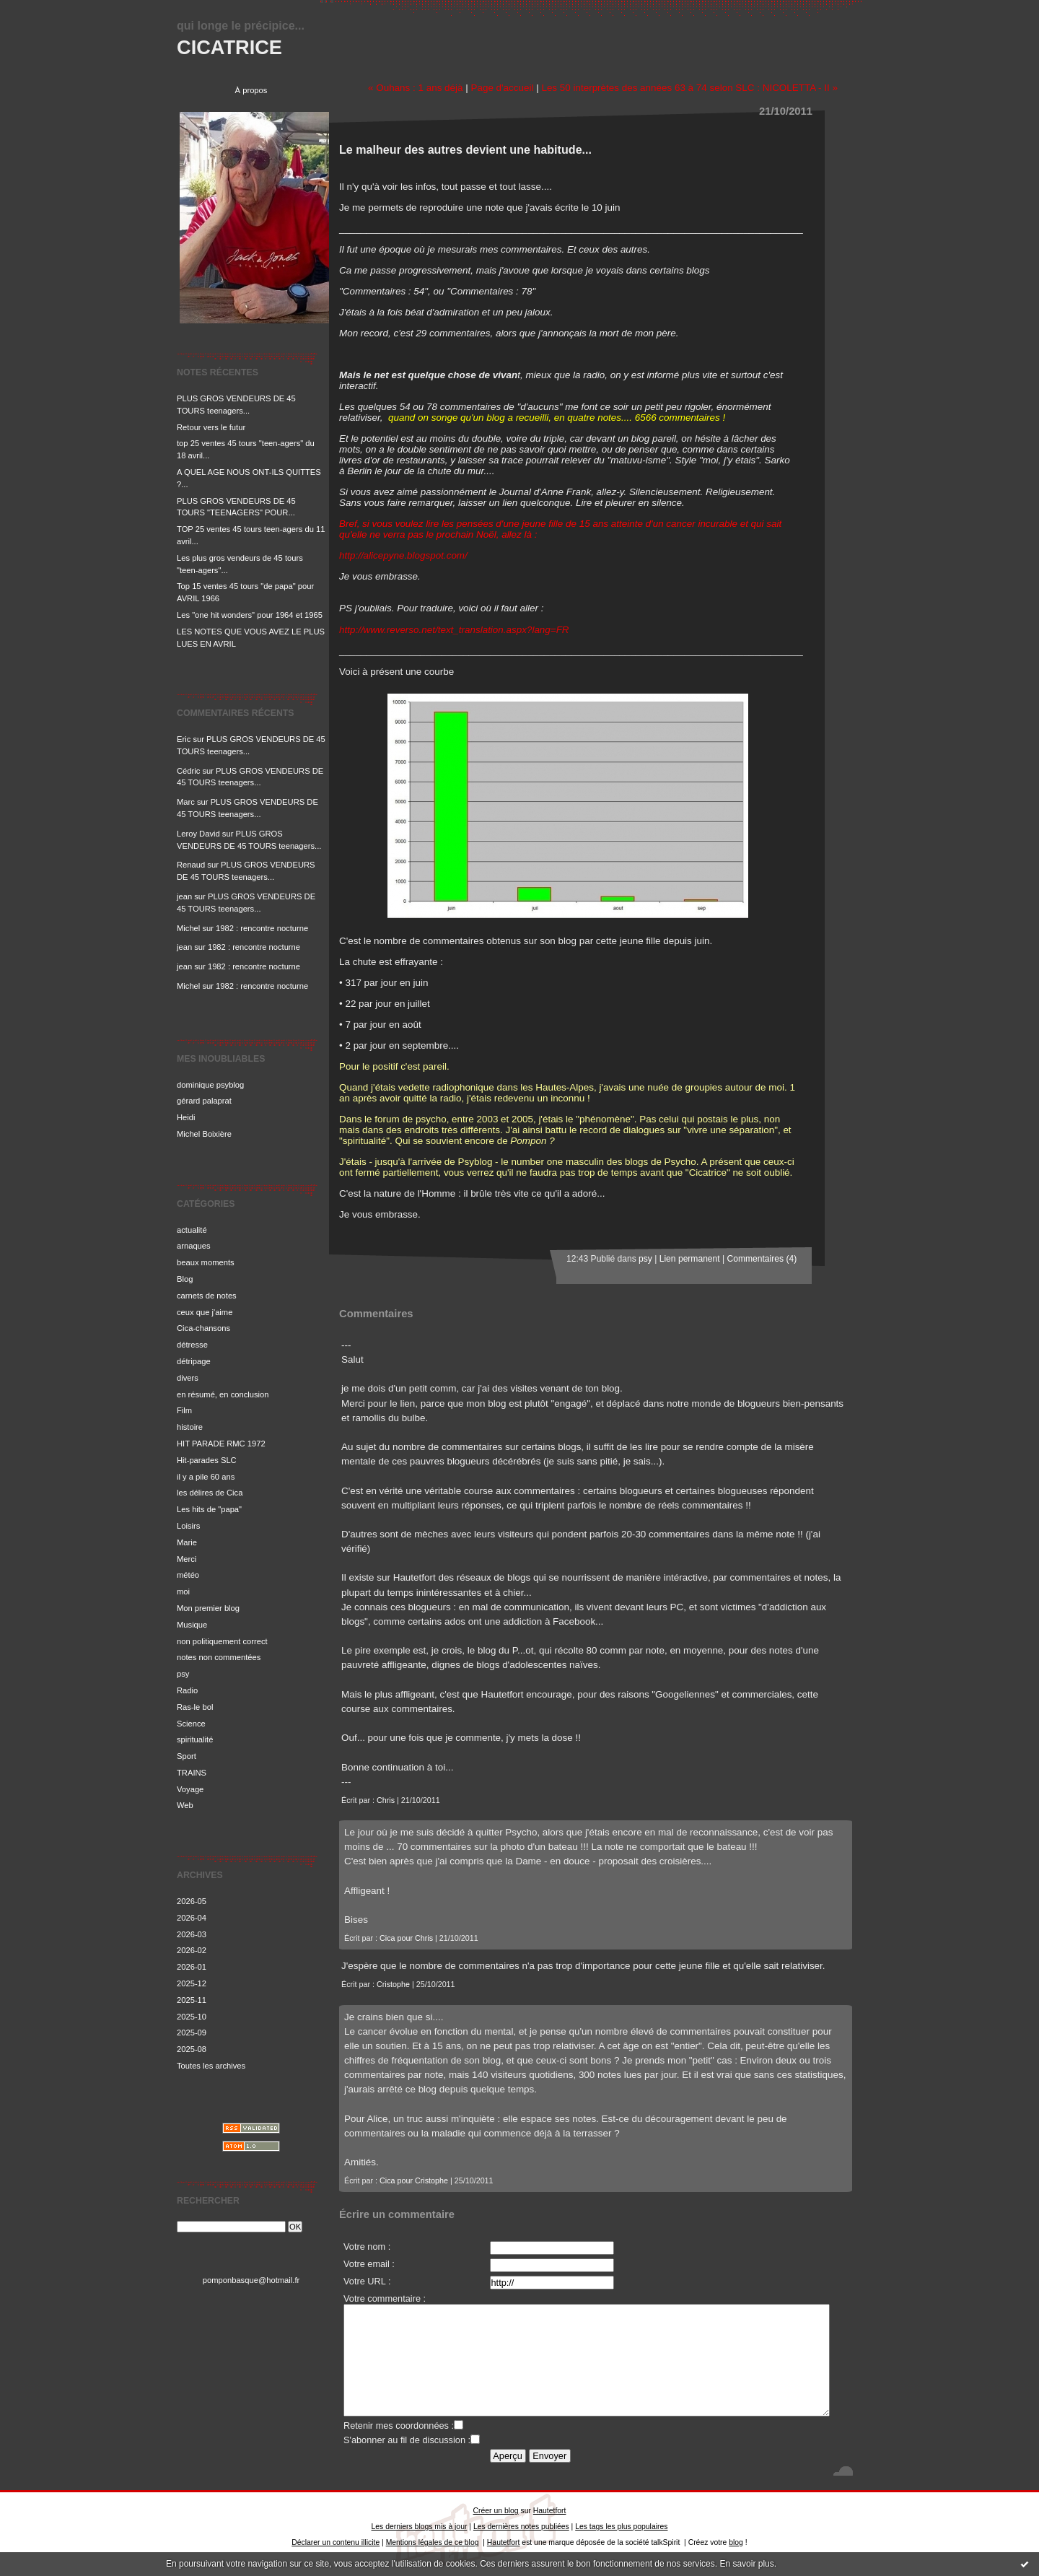 The image size is (1039, 2576). Describe the element at coordinates (188, 771) in the screenshot. I see `Cédric` at that location.